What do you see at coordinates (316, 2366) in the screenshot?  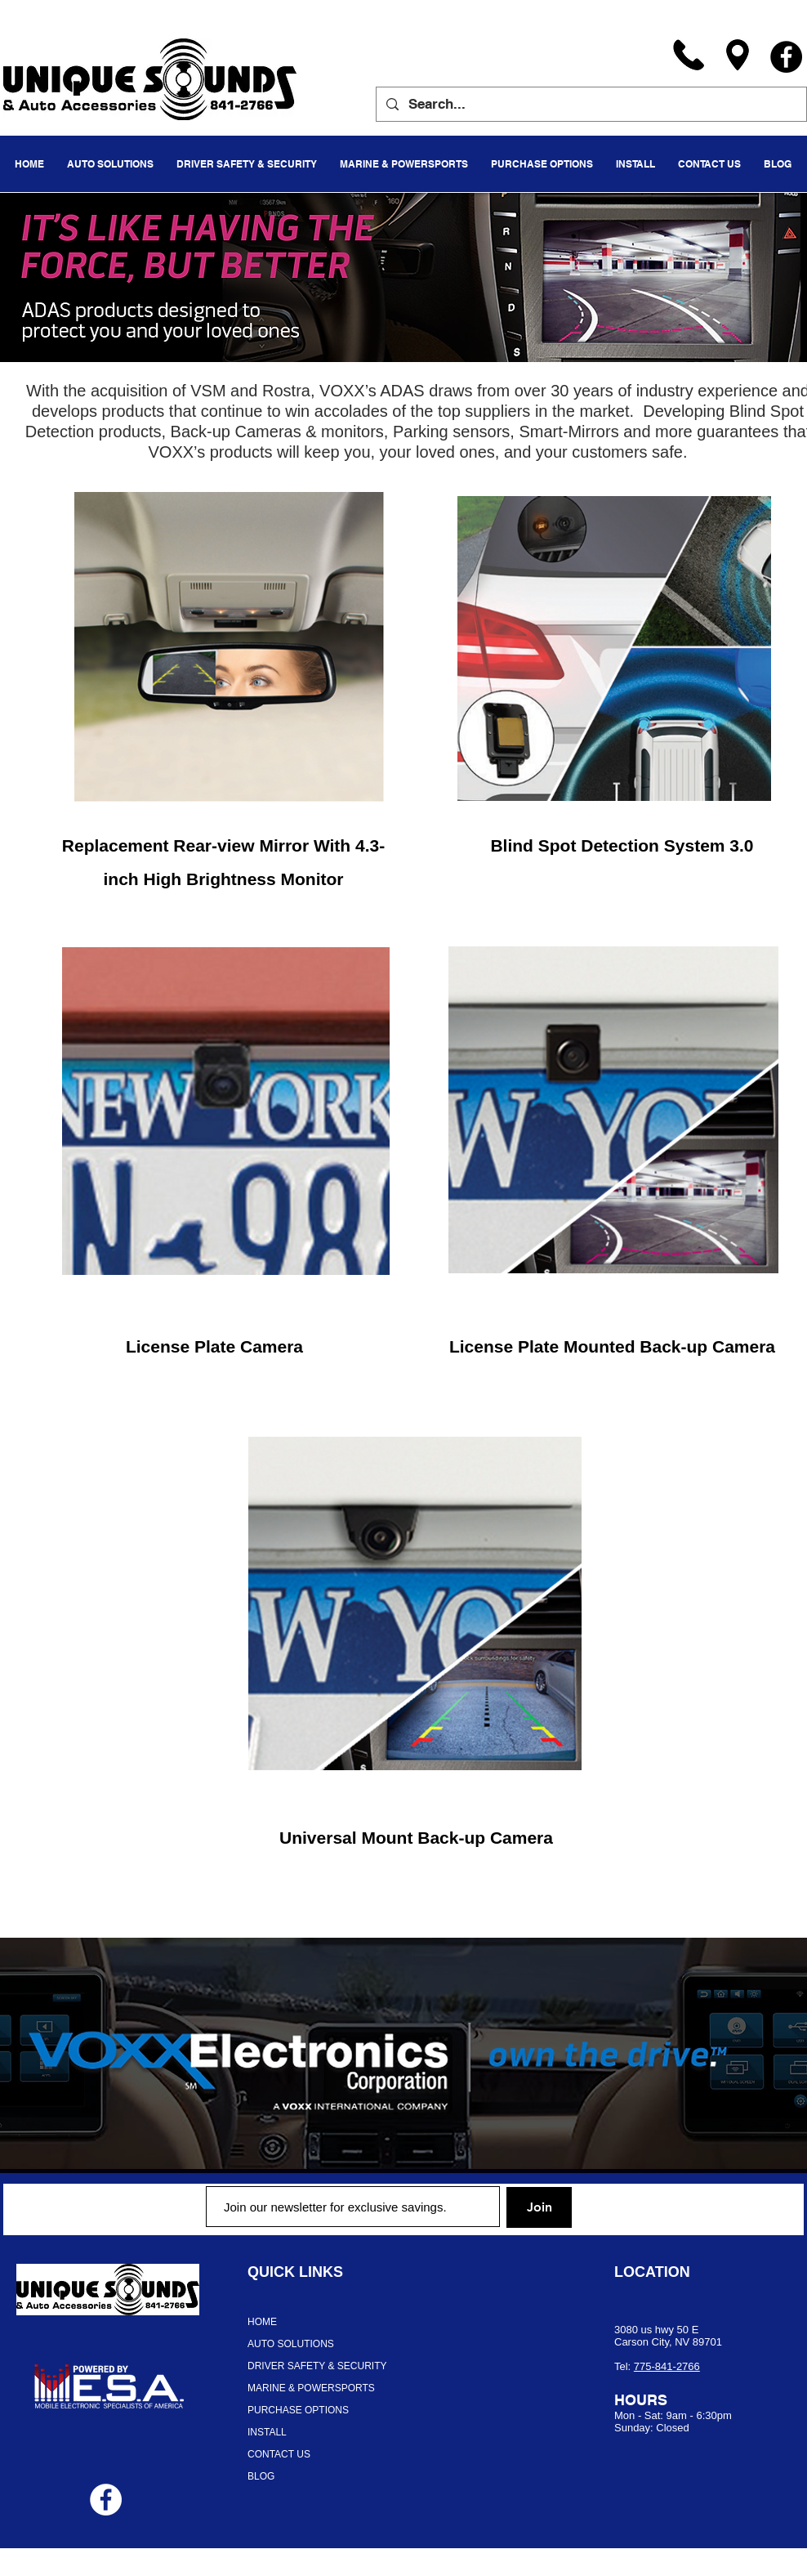 I see `DRIVER SAFETY & SECURITY` at bounding box center [316, 2366].